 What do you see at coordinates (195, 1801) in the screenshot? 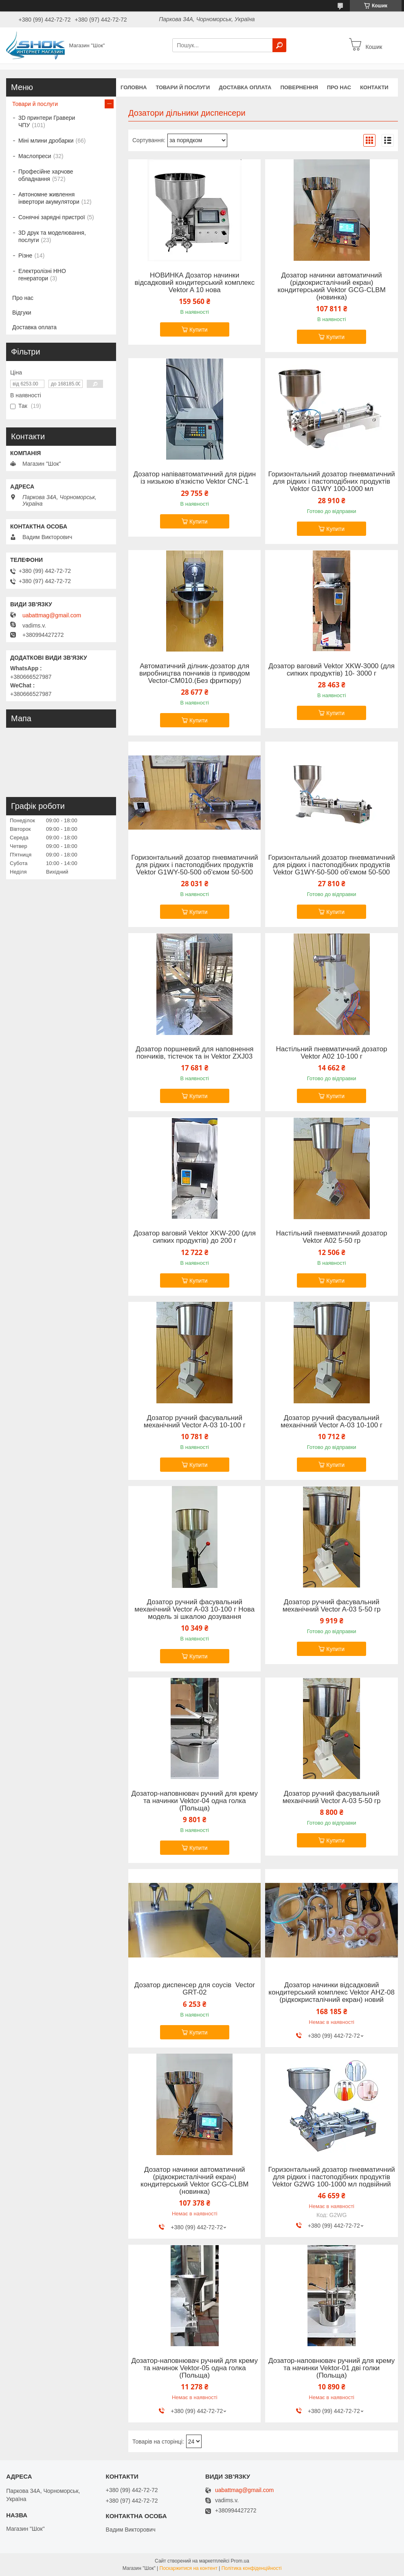
I see `Дозатор-наповнювач ручний для крему та начинки Vektor-04 одна голка (Польща)` at bounding box center [195, 1801].